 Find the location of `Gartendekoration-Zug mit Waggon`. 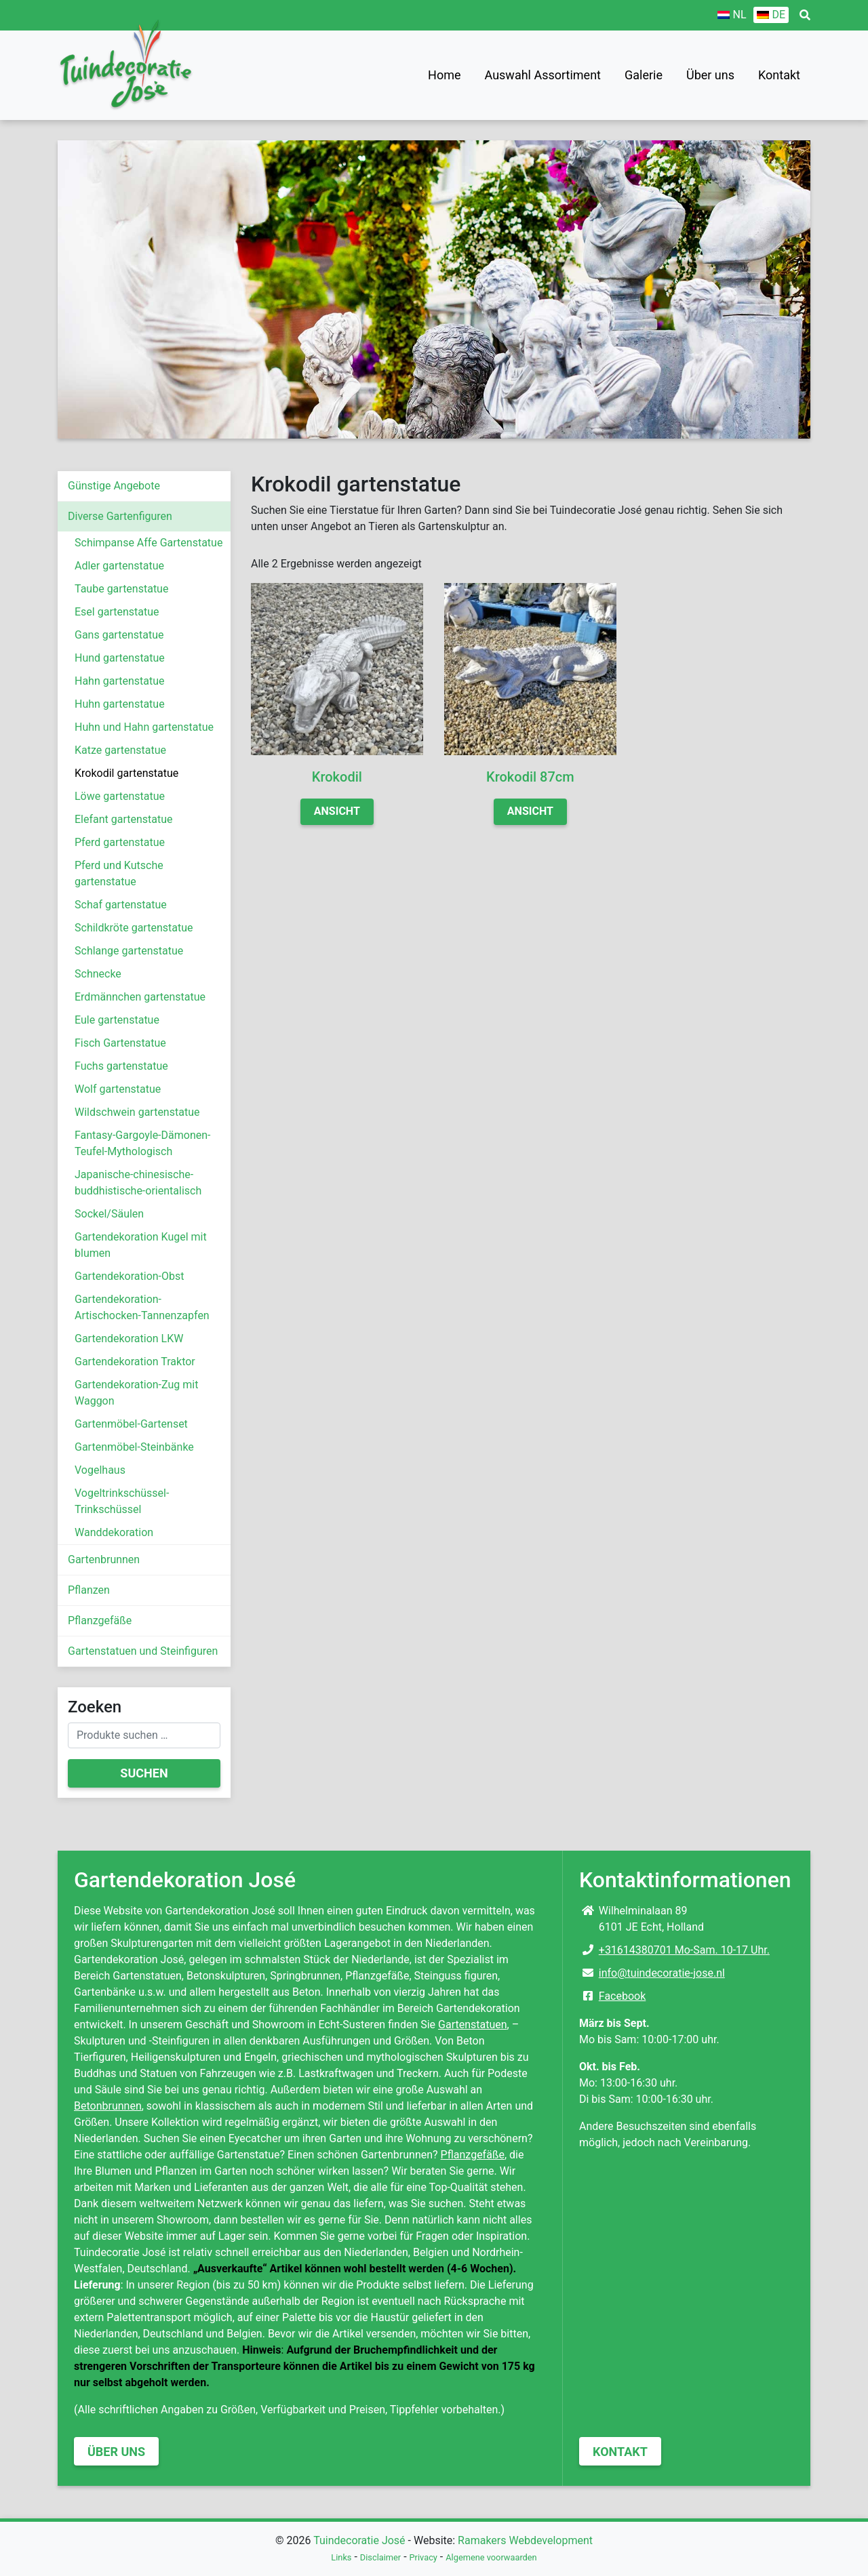

Gartendekoration-Zug mit Waggon is located at coordinates (136, 1392).